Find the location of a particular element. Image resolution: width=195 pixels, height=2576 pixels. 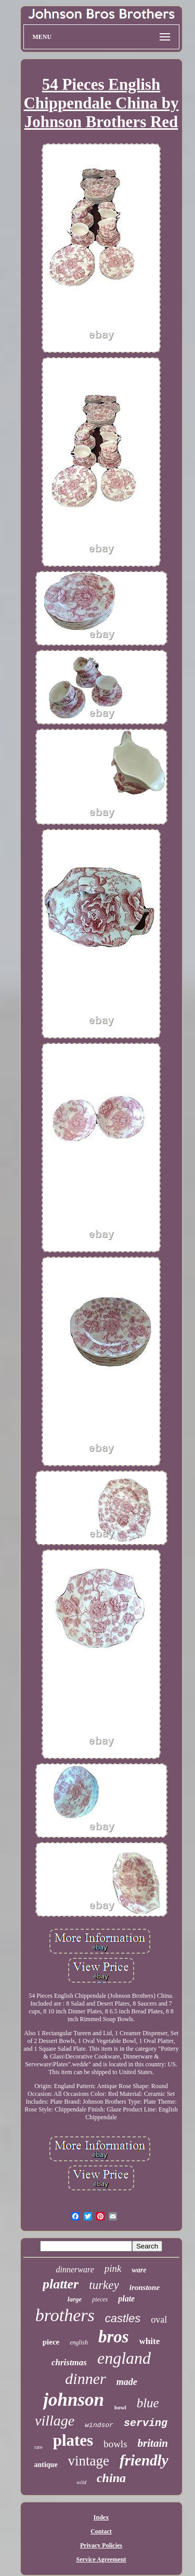

village is located at coordinates (54, 2421).